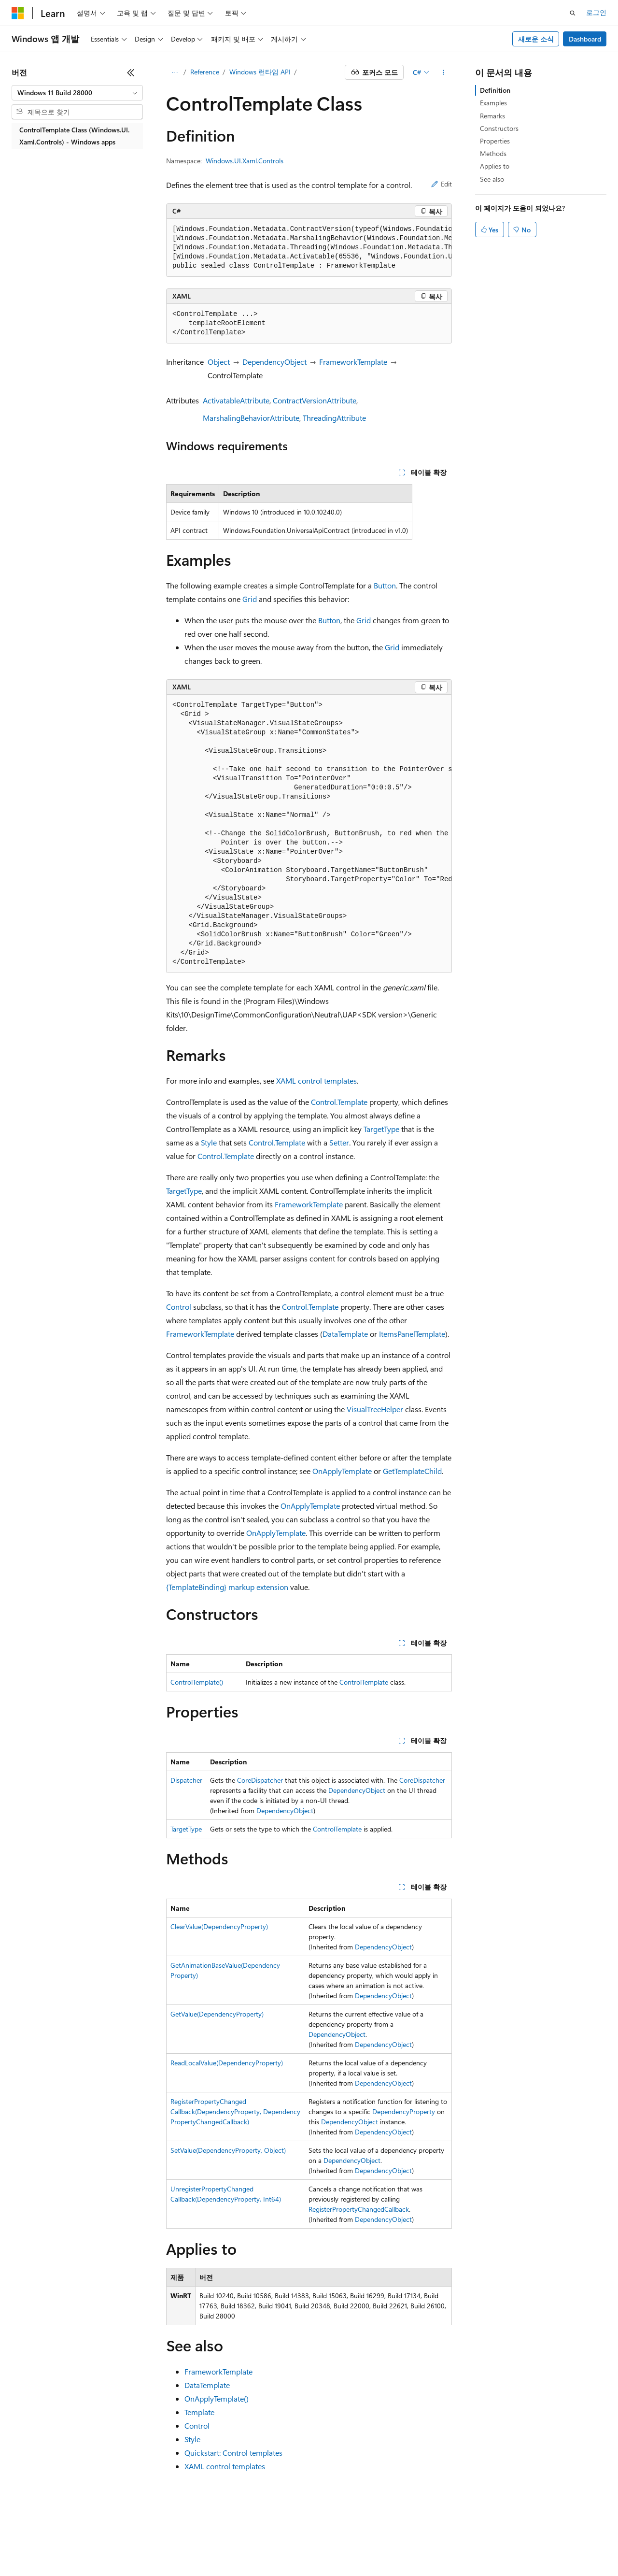 The height and width of the screenshot is (2576, 618). I want to click on DataTemplate, so click(345, 1334).